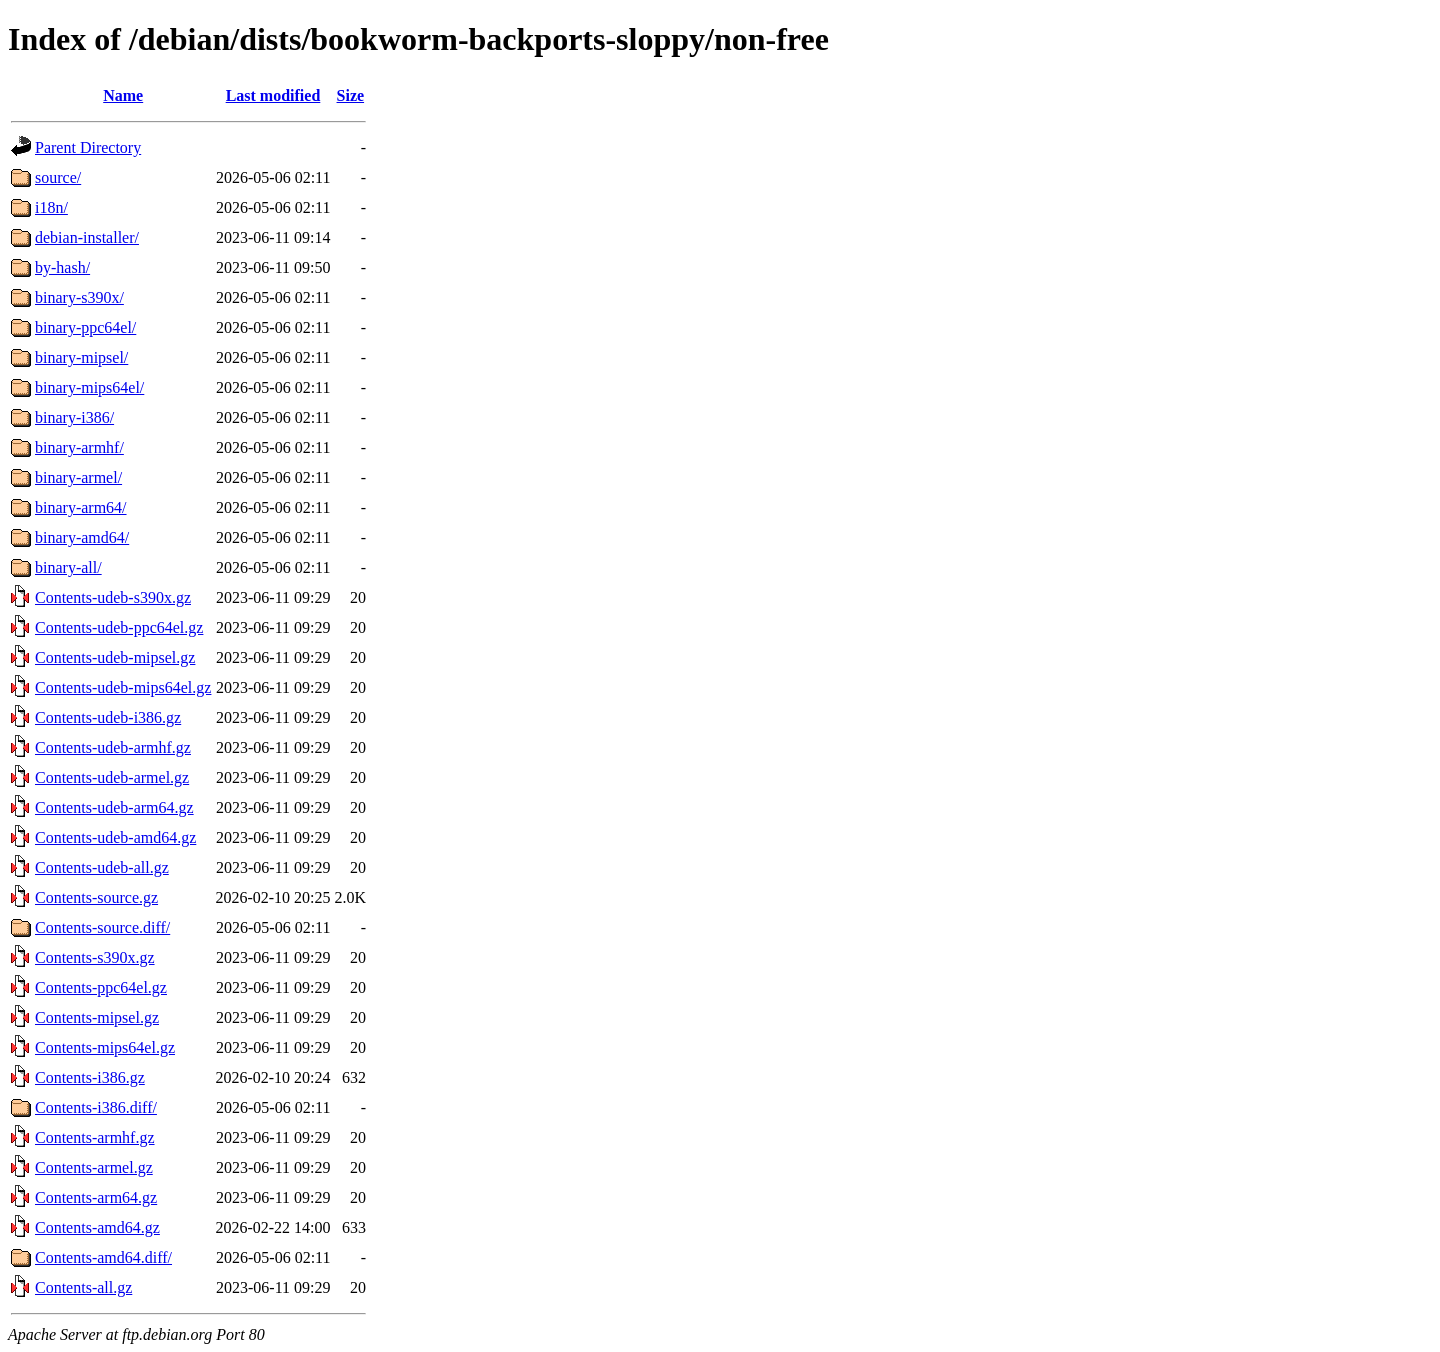  What do you see at coordinates (114, 807) in the screenshot?
I see `Contents-udeb-arm64.gz` at bounding box center [114, 807].